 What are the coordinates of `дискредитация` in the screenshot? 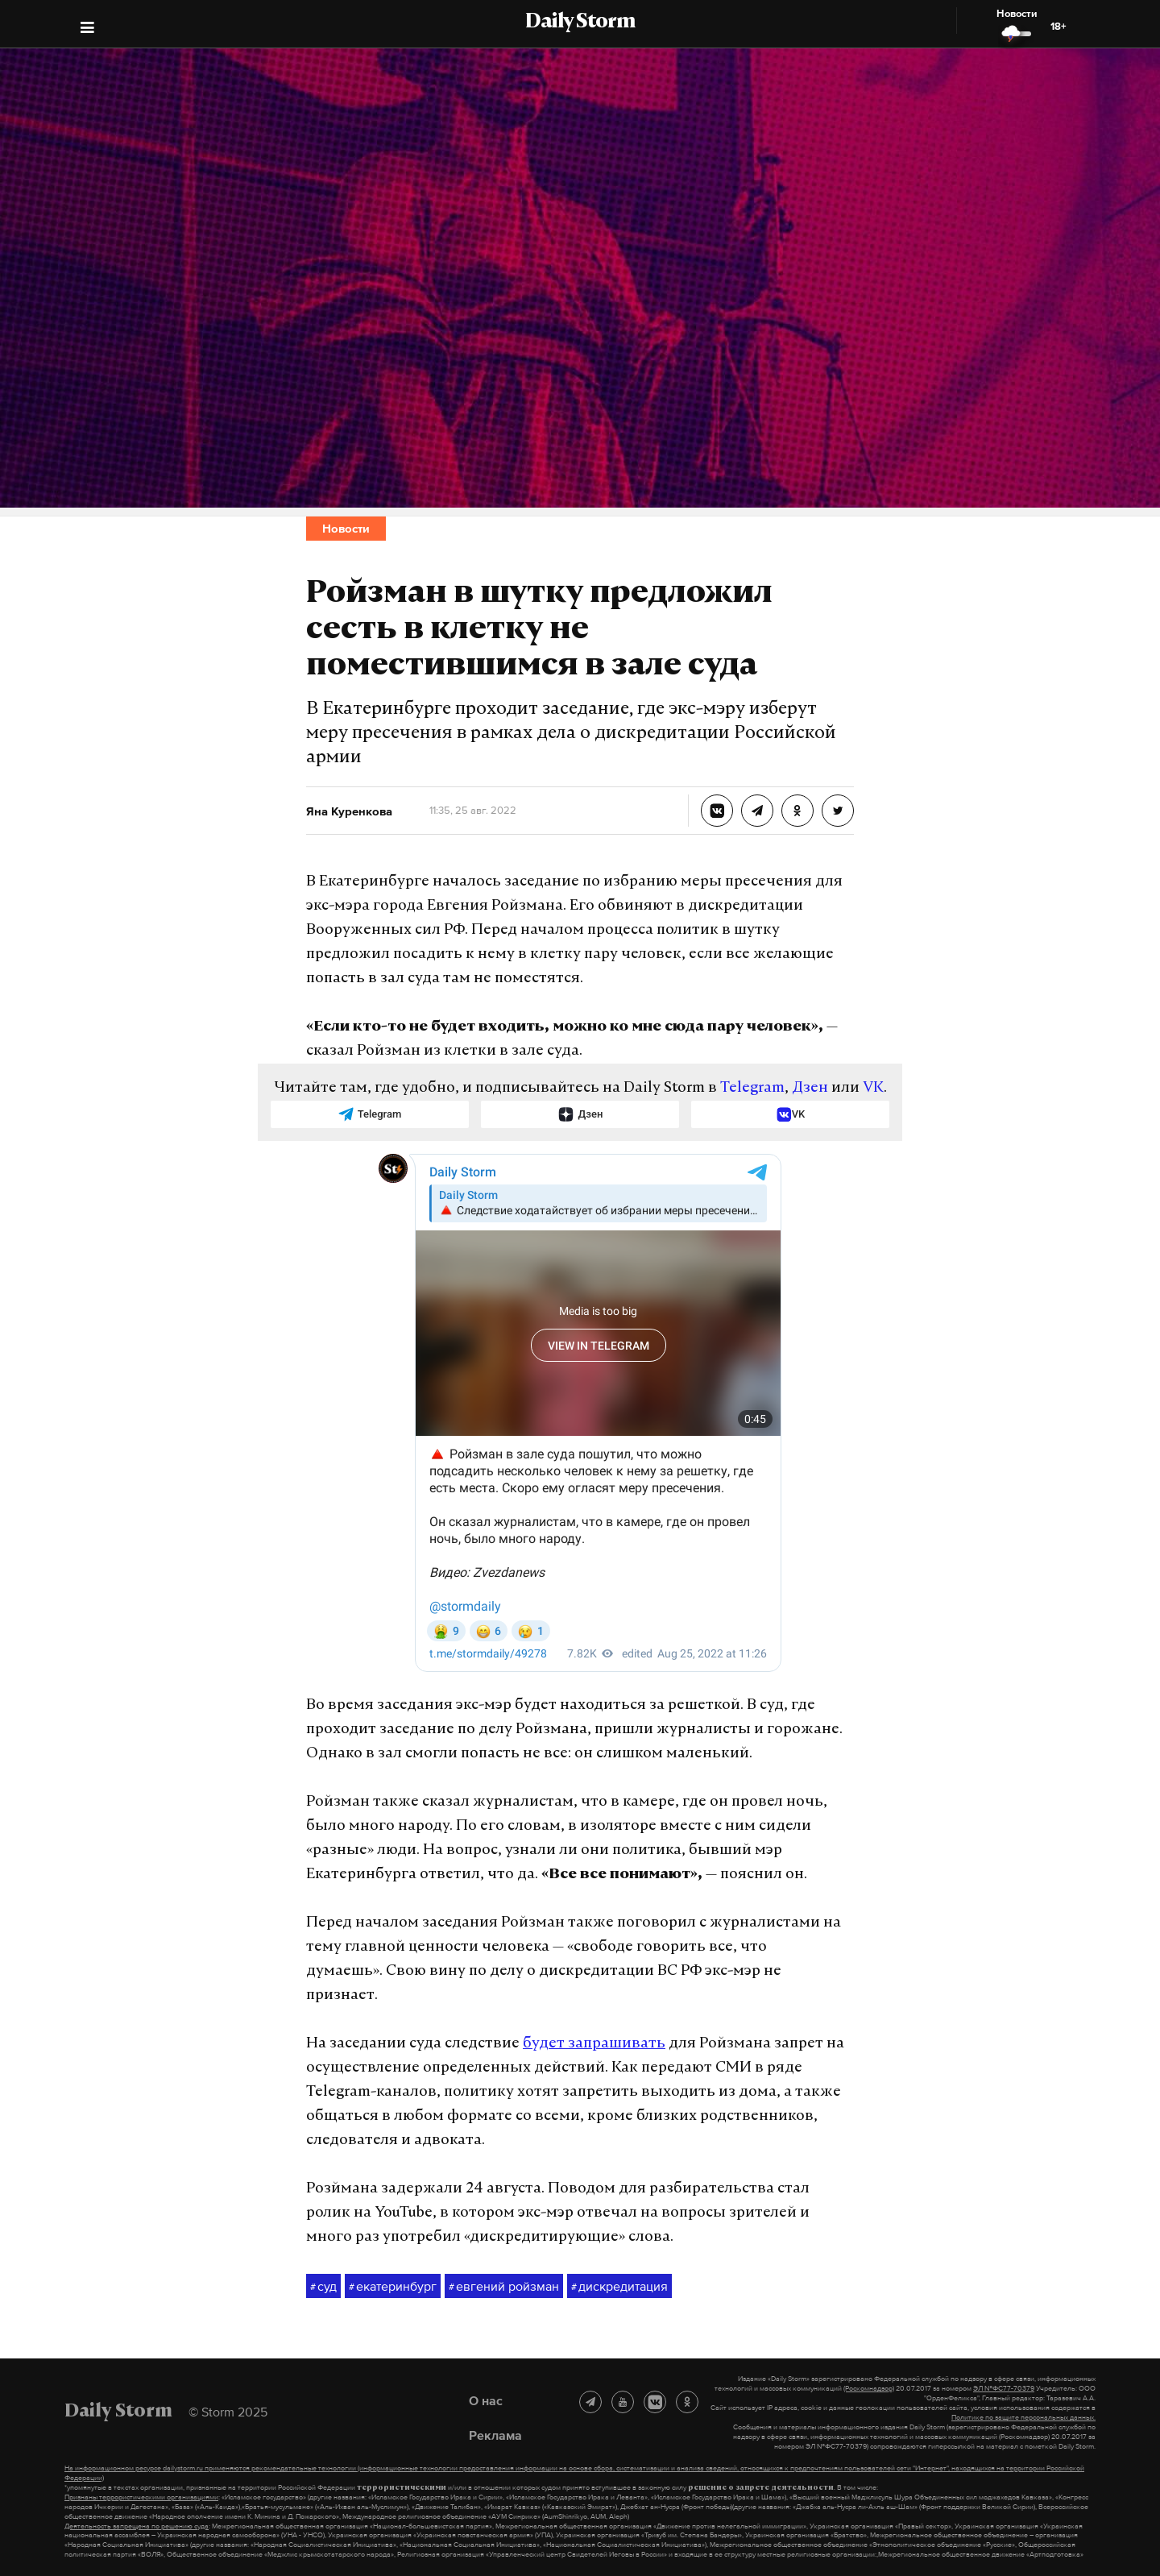 It's located at (619, 2287).